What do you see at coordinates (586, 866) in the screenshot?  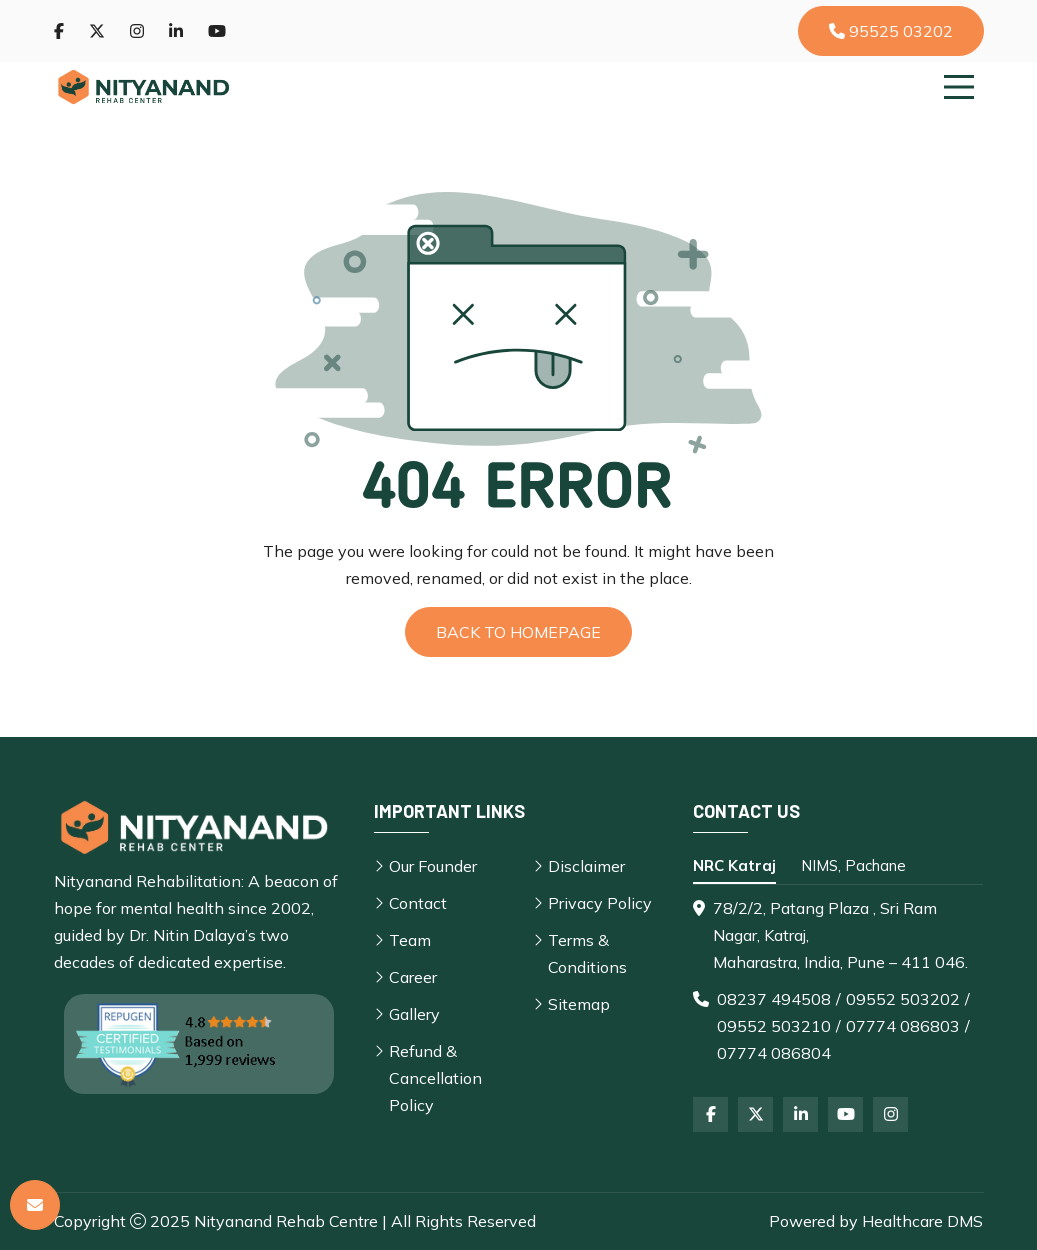 I see `Disclaimer` at bounding box center [586, 866].